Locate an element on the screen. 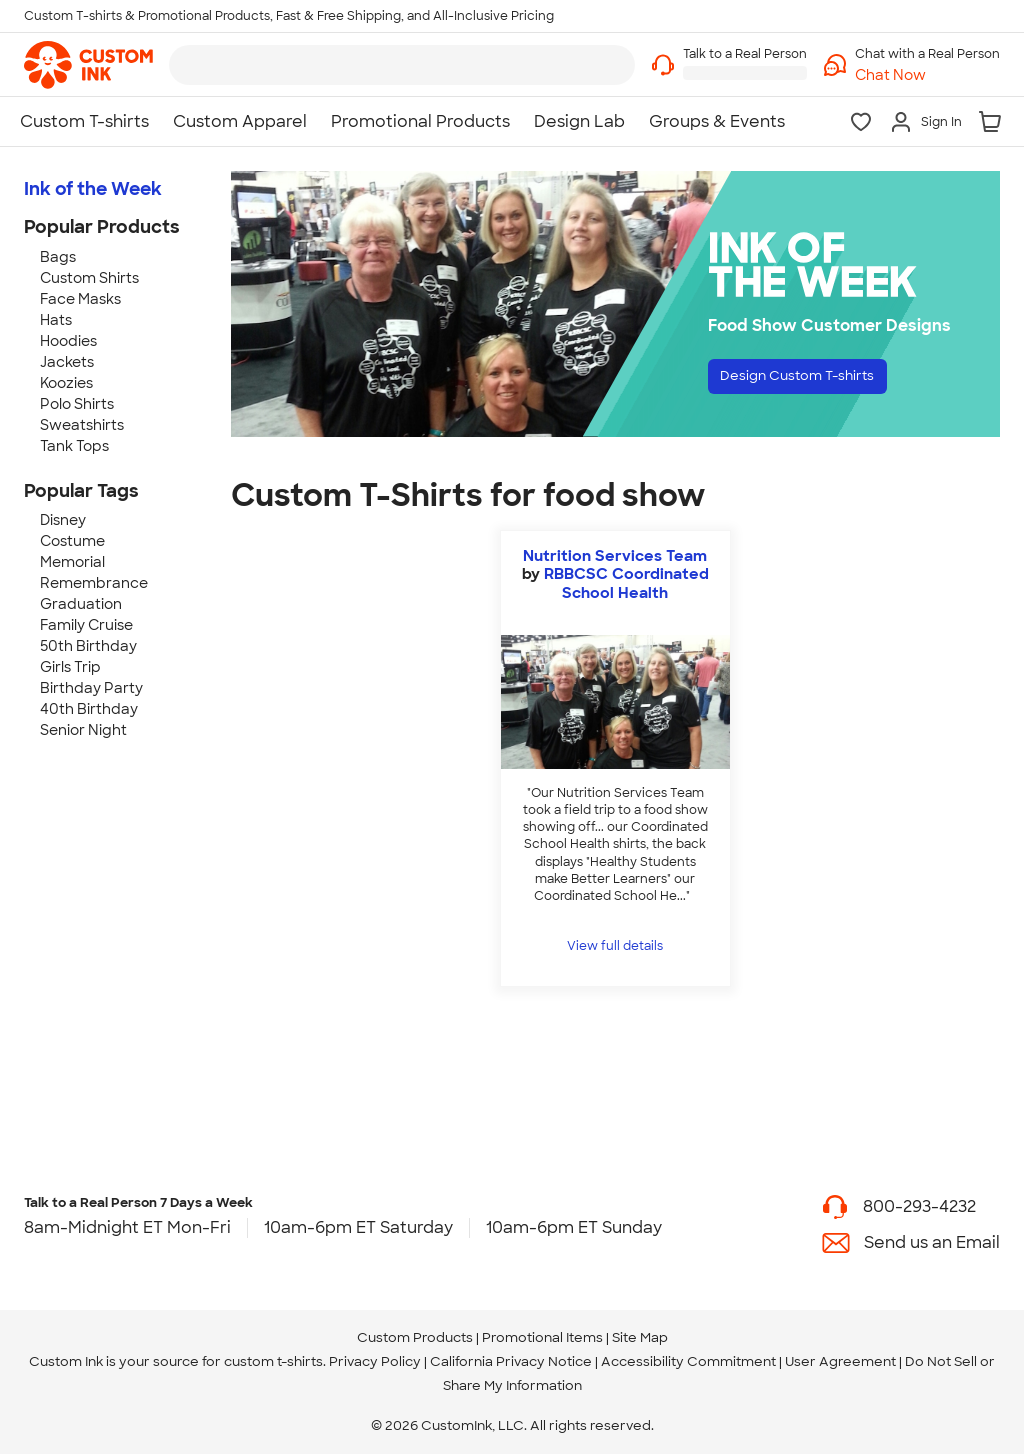 This screenshot has height=1454, width=1024. Sweatshirts is located at coordinates (82, 425).